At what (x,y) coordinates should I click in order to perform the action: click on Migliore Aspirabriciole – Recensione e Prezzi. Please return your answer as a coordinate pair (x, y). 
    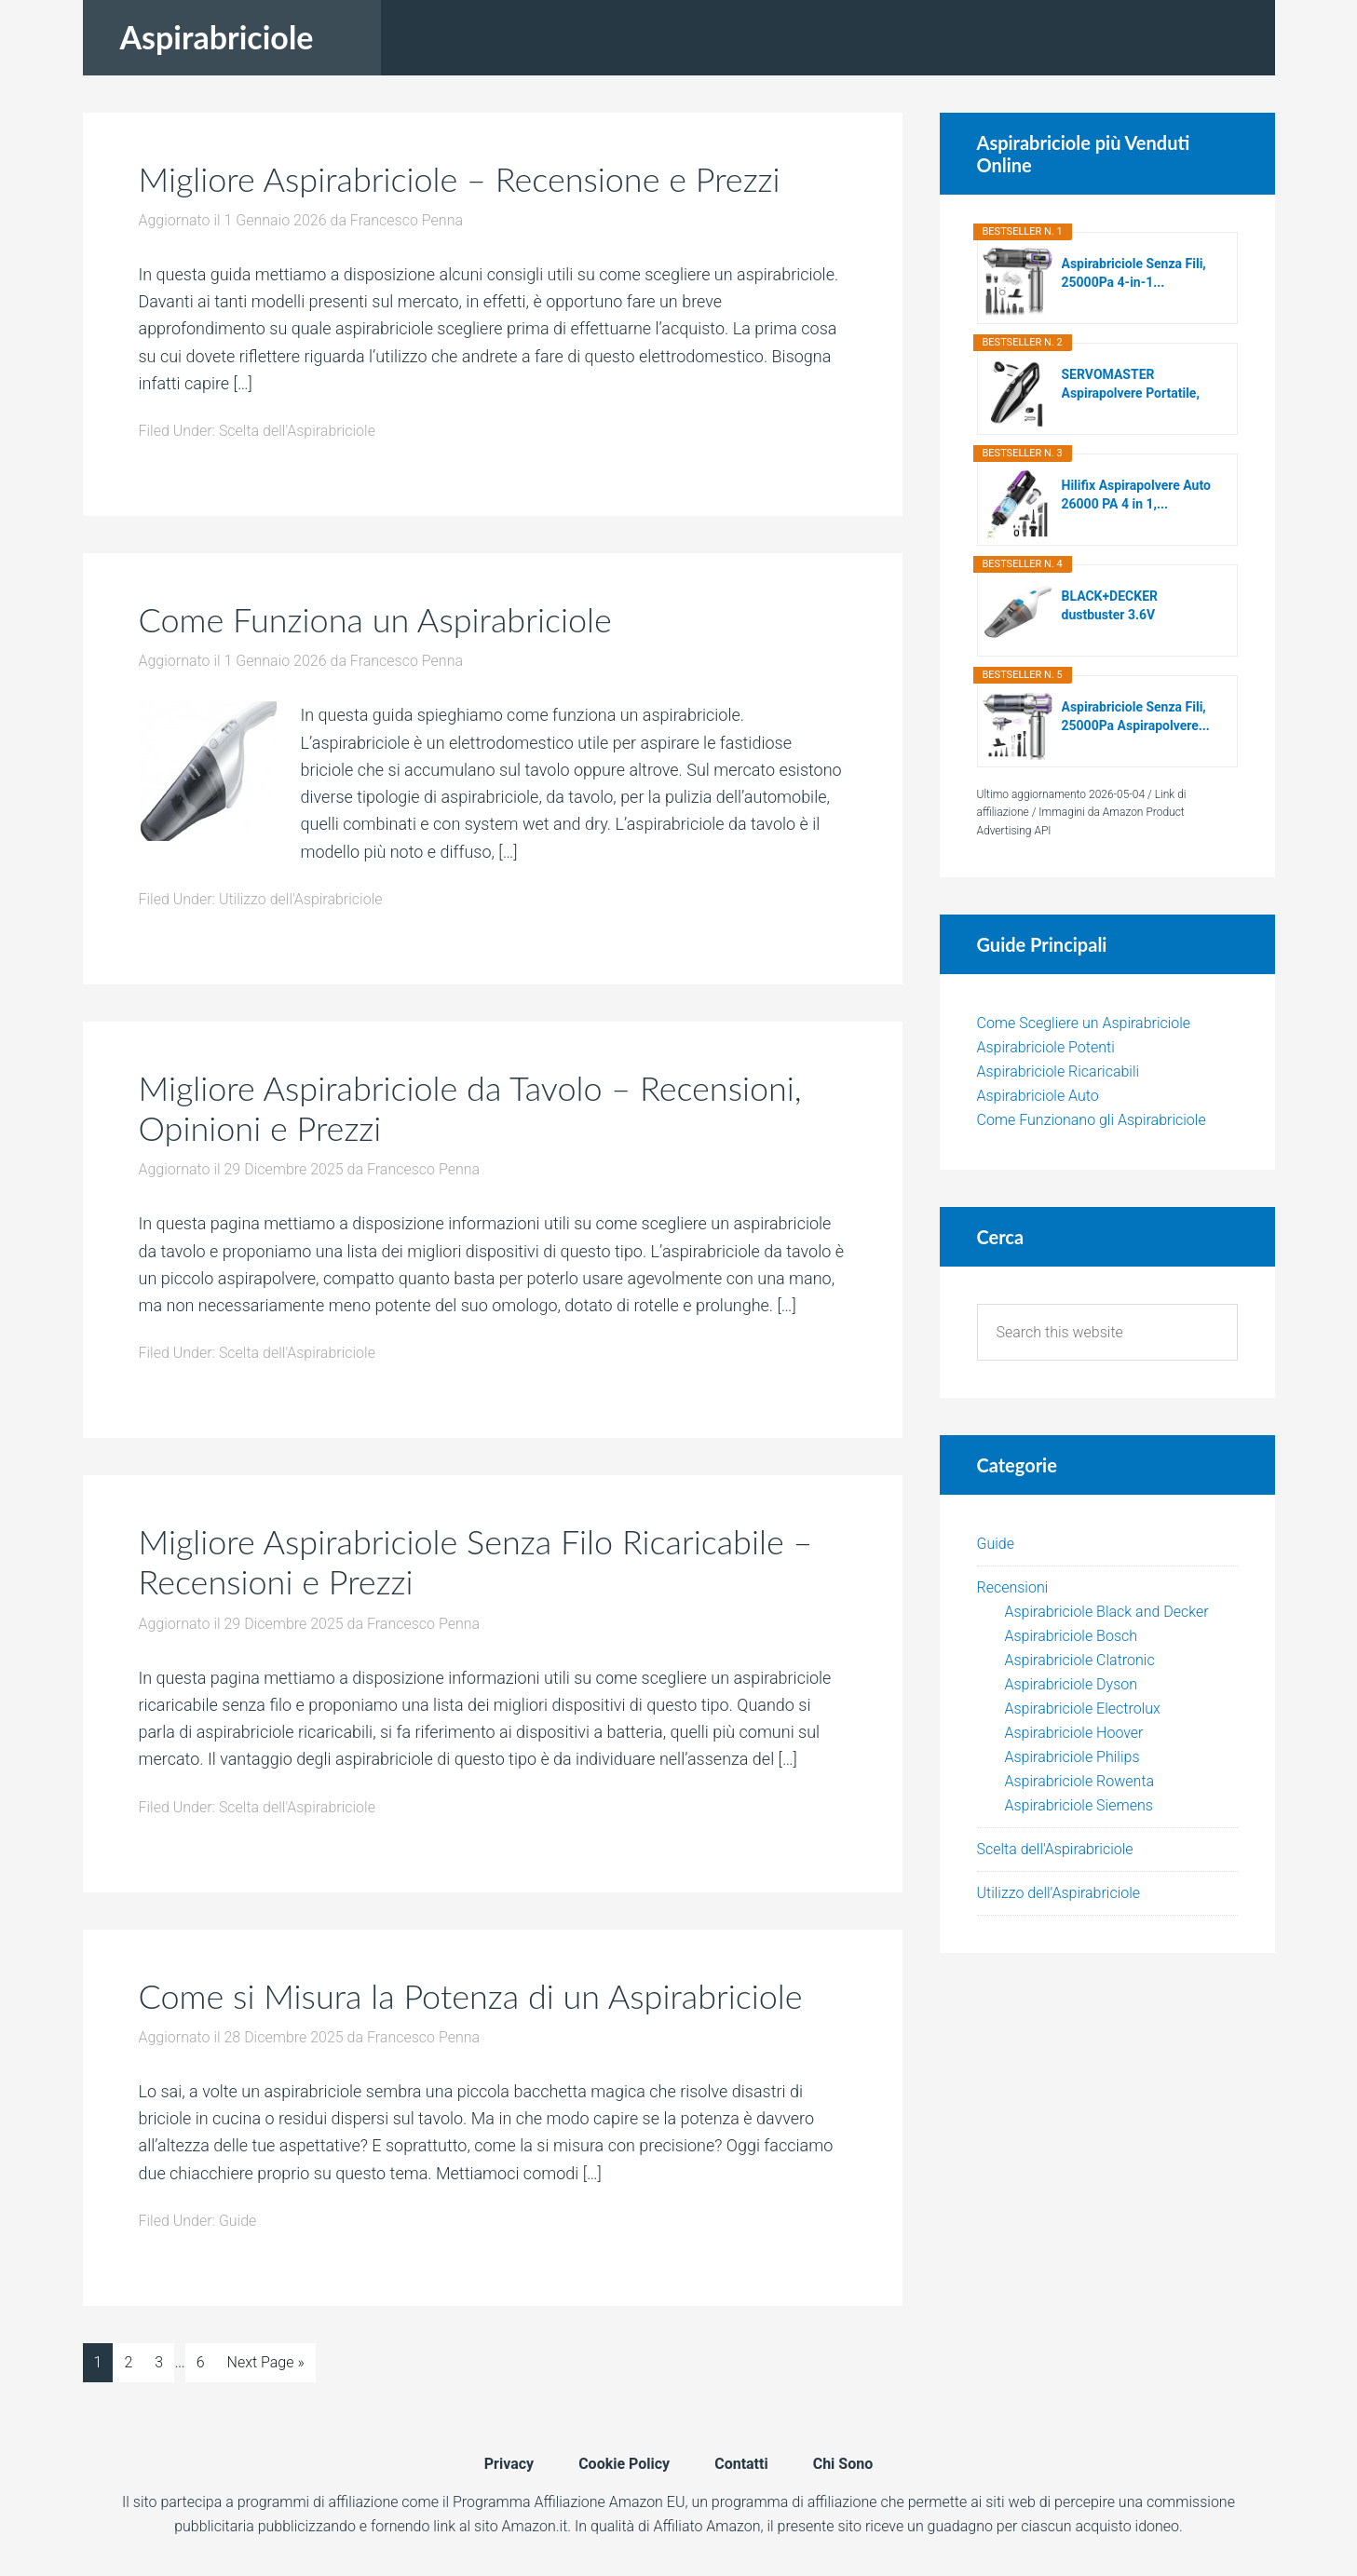
    Looking at the image, I should click on (459, 178).